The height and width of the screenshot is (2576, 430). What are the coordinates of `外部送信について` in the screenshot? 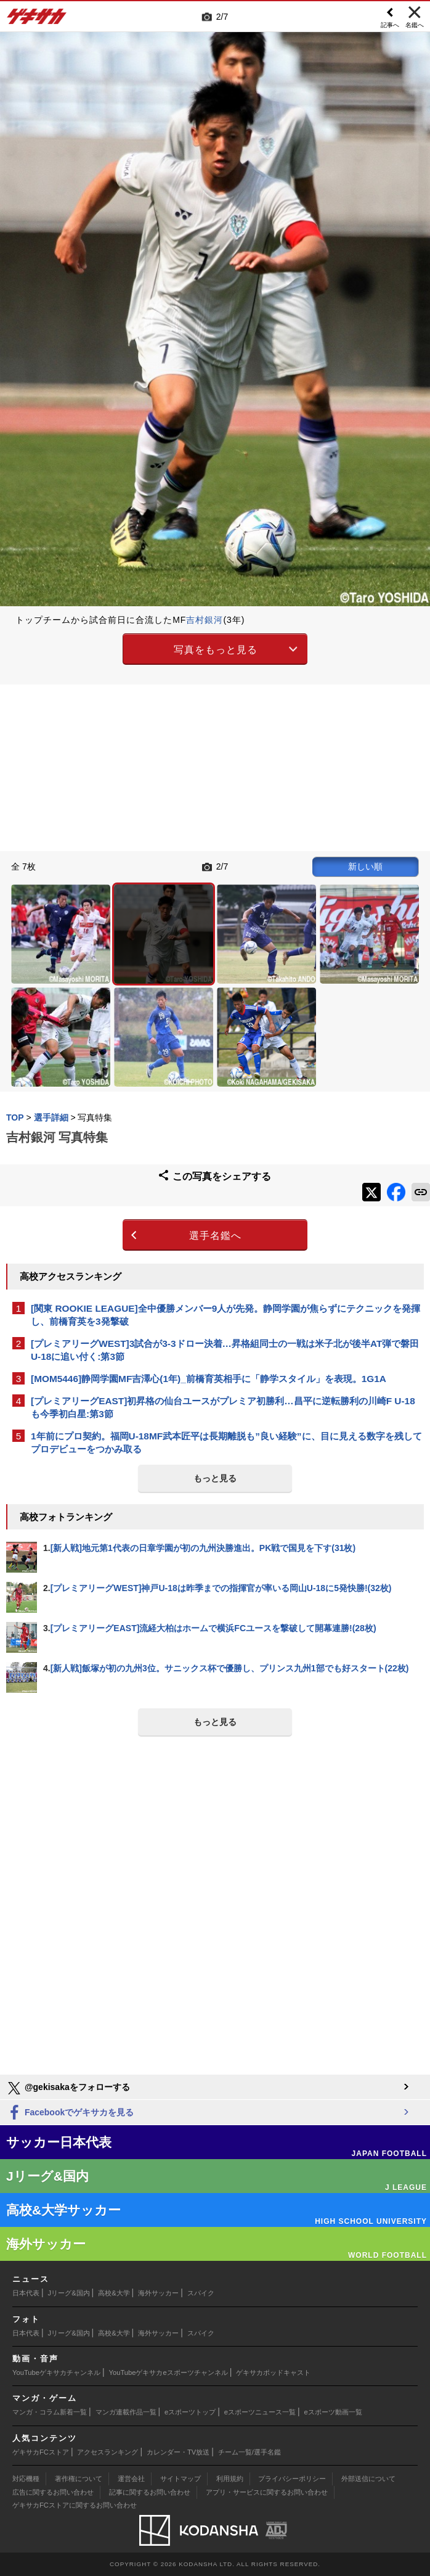 It's located at (368, 2478).